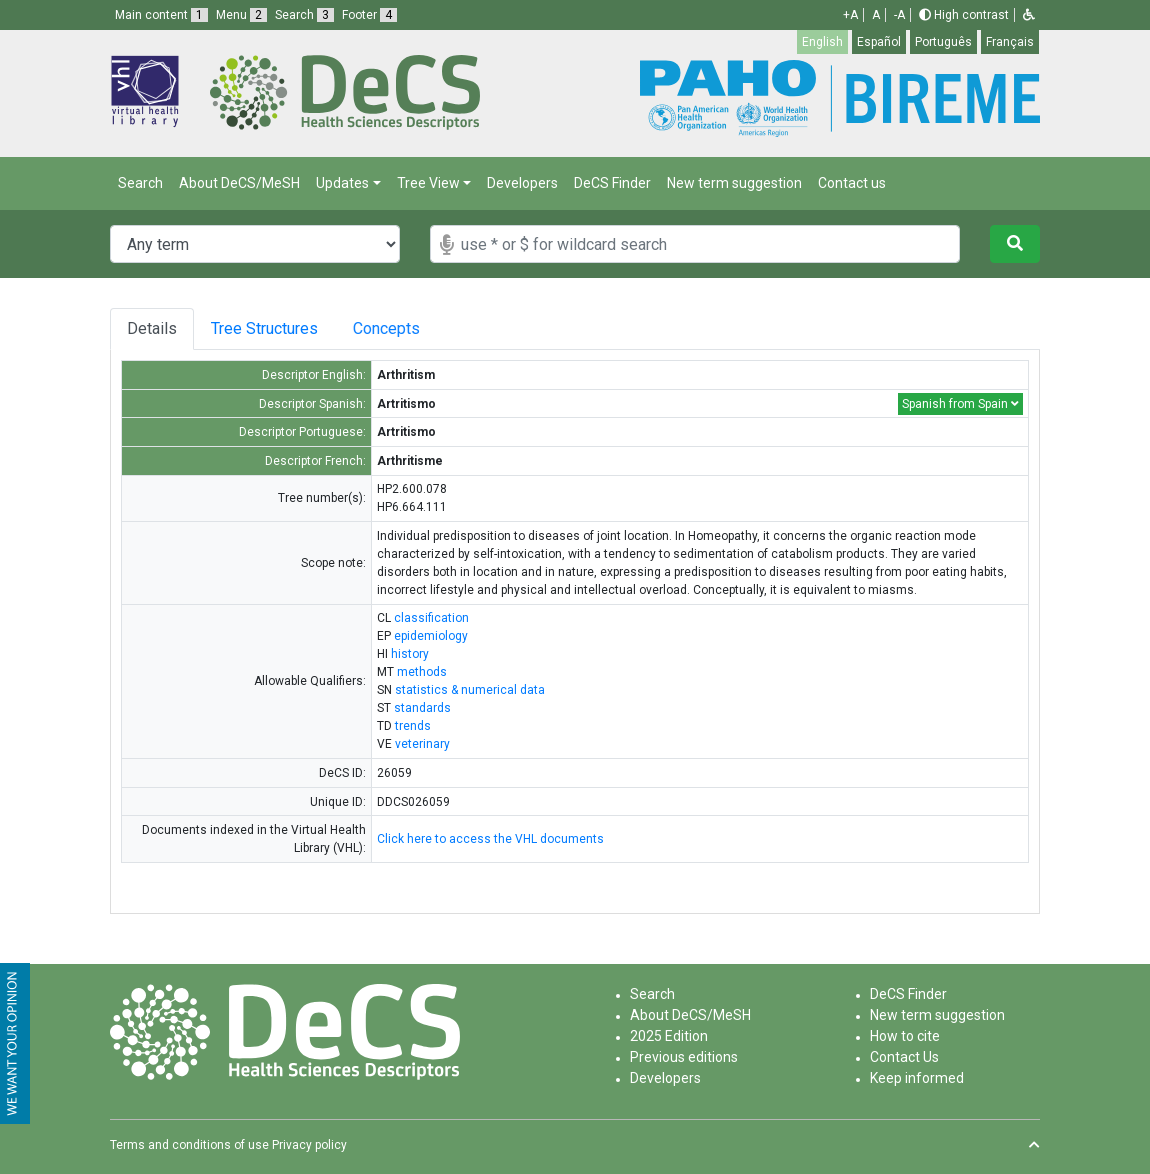 This screenshot has width=1150, height=1174. I want to click on standards, so click(422, 708).